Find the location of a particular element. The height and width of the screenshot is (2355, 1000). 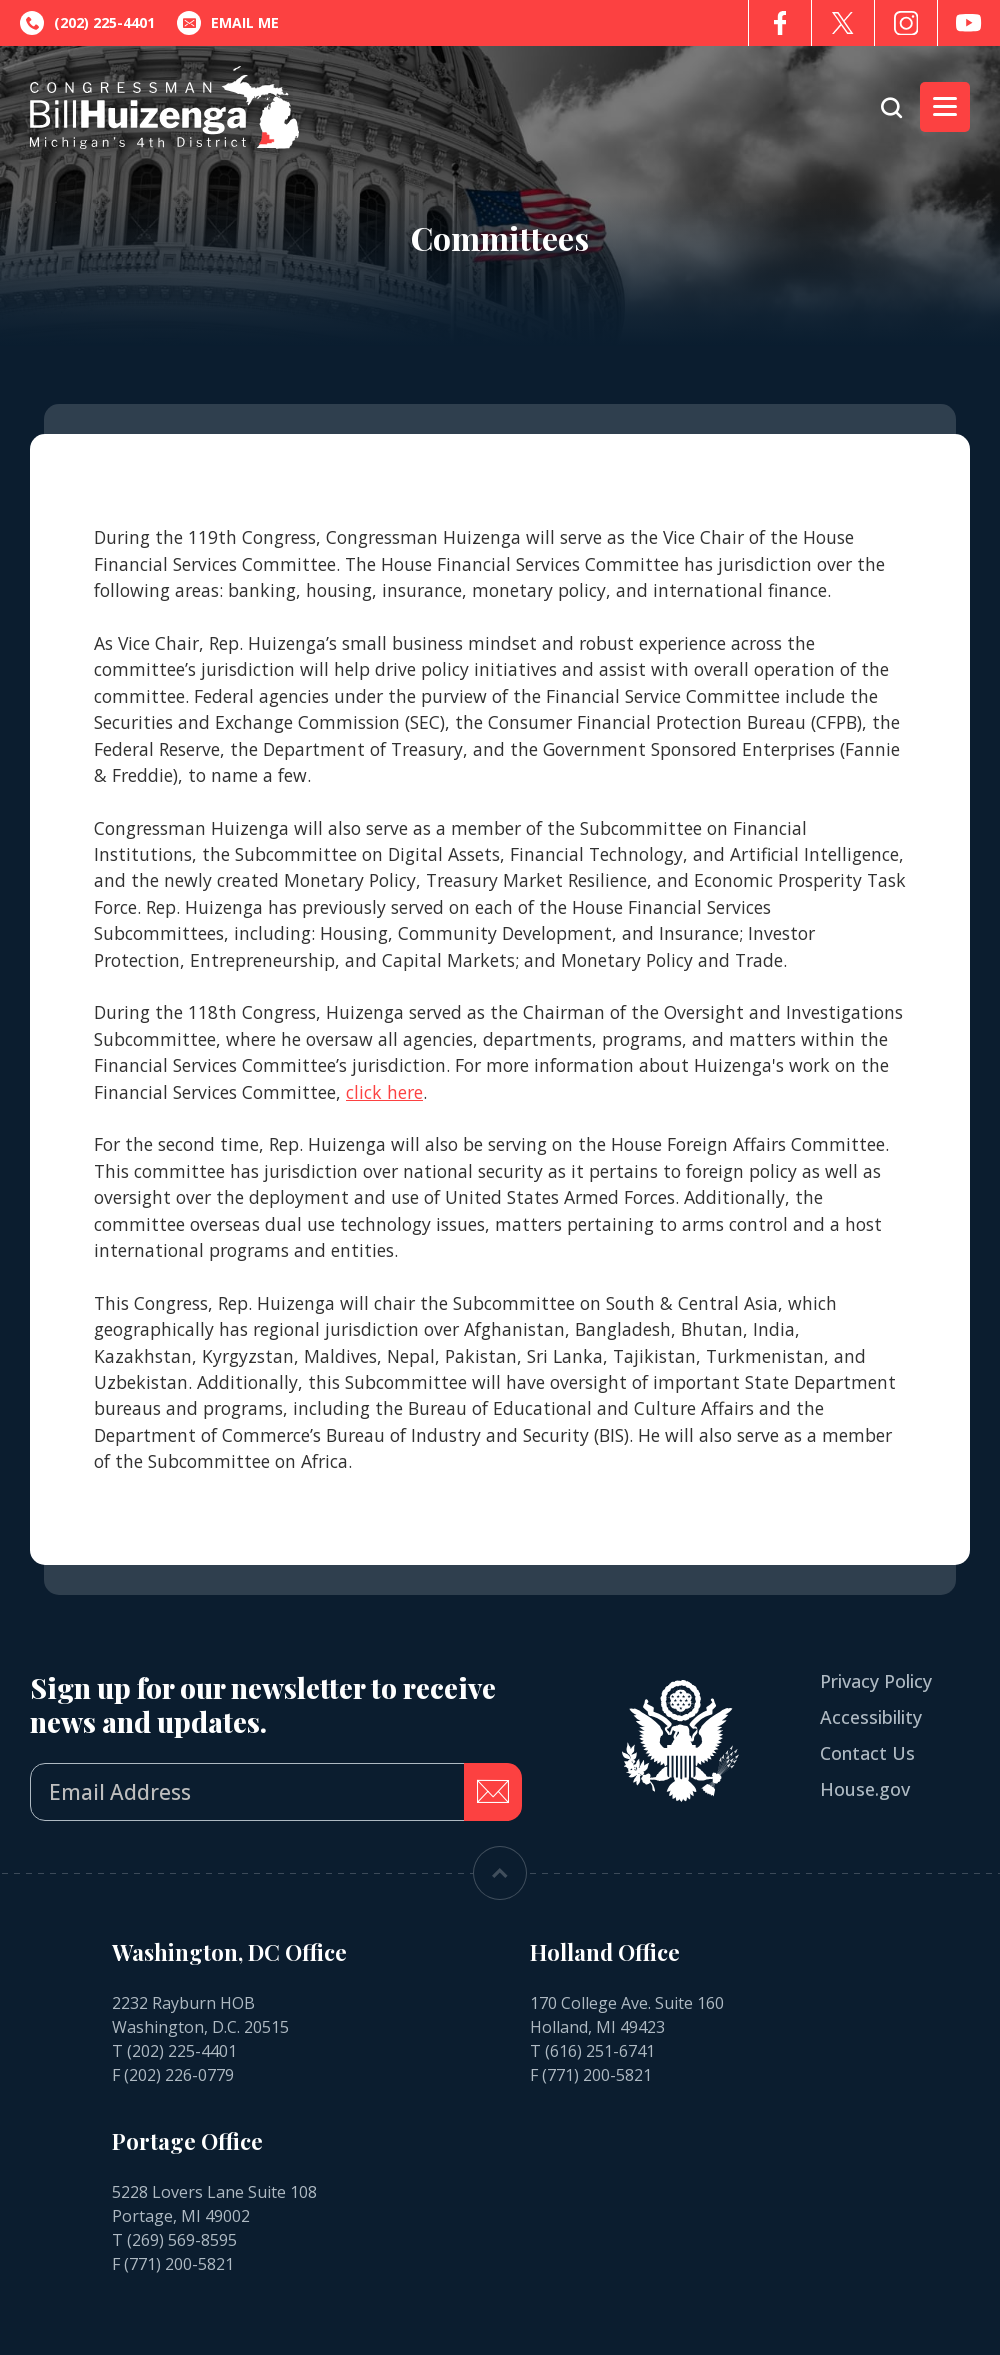

Privacy Policy is located at coordinates (876, 1681).